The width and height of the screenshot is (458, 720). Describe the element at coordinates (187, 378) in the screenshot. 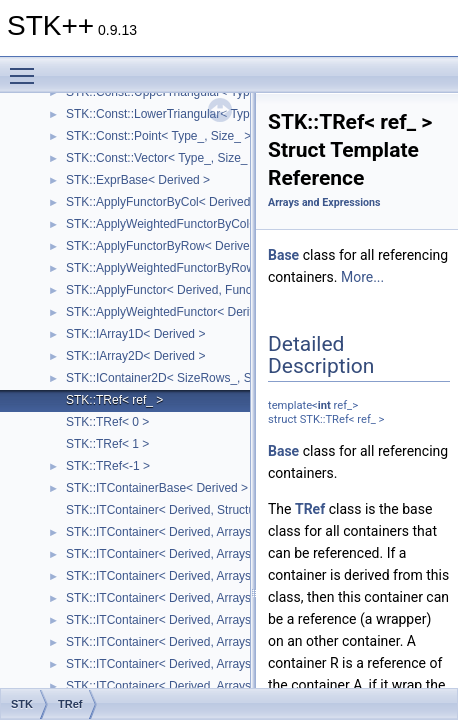

I see `STK::IContainer2D< SizeRows_, SizeCols_ >` at that location.